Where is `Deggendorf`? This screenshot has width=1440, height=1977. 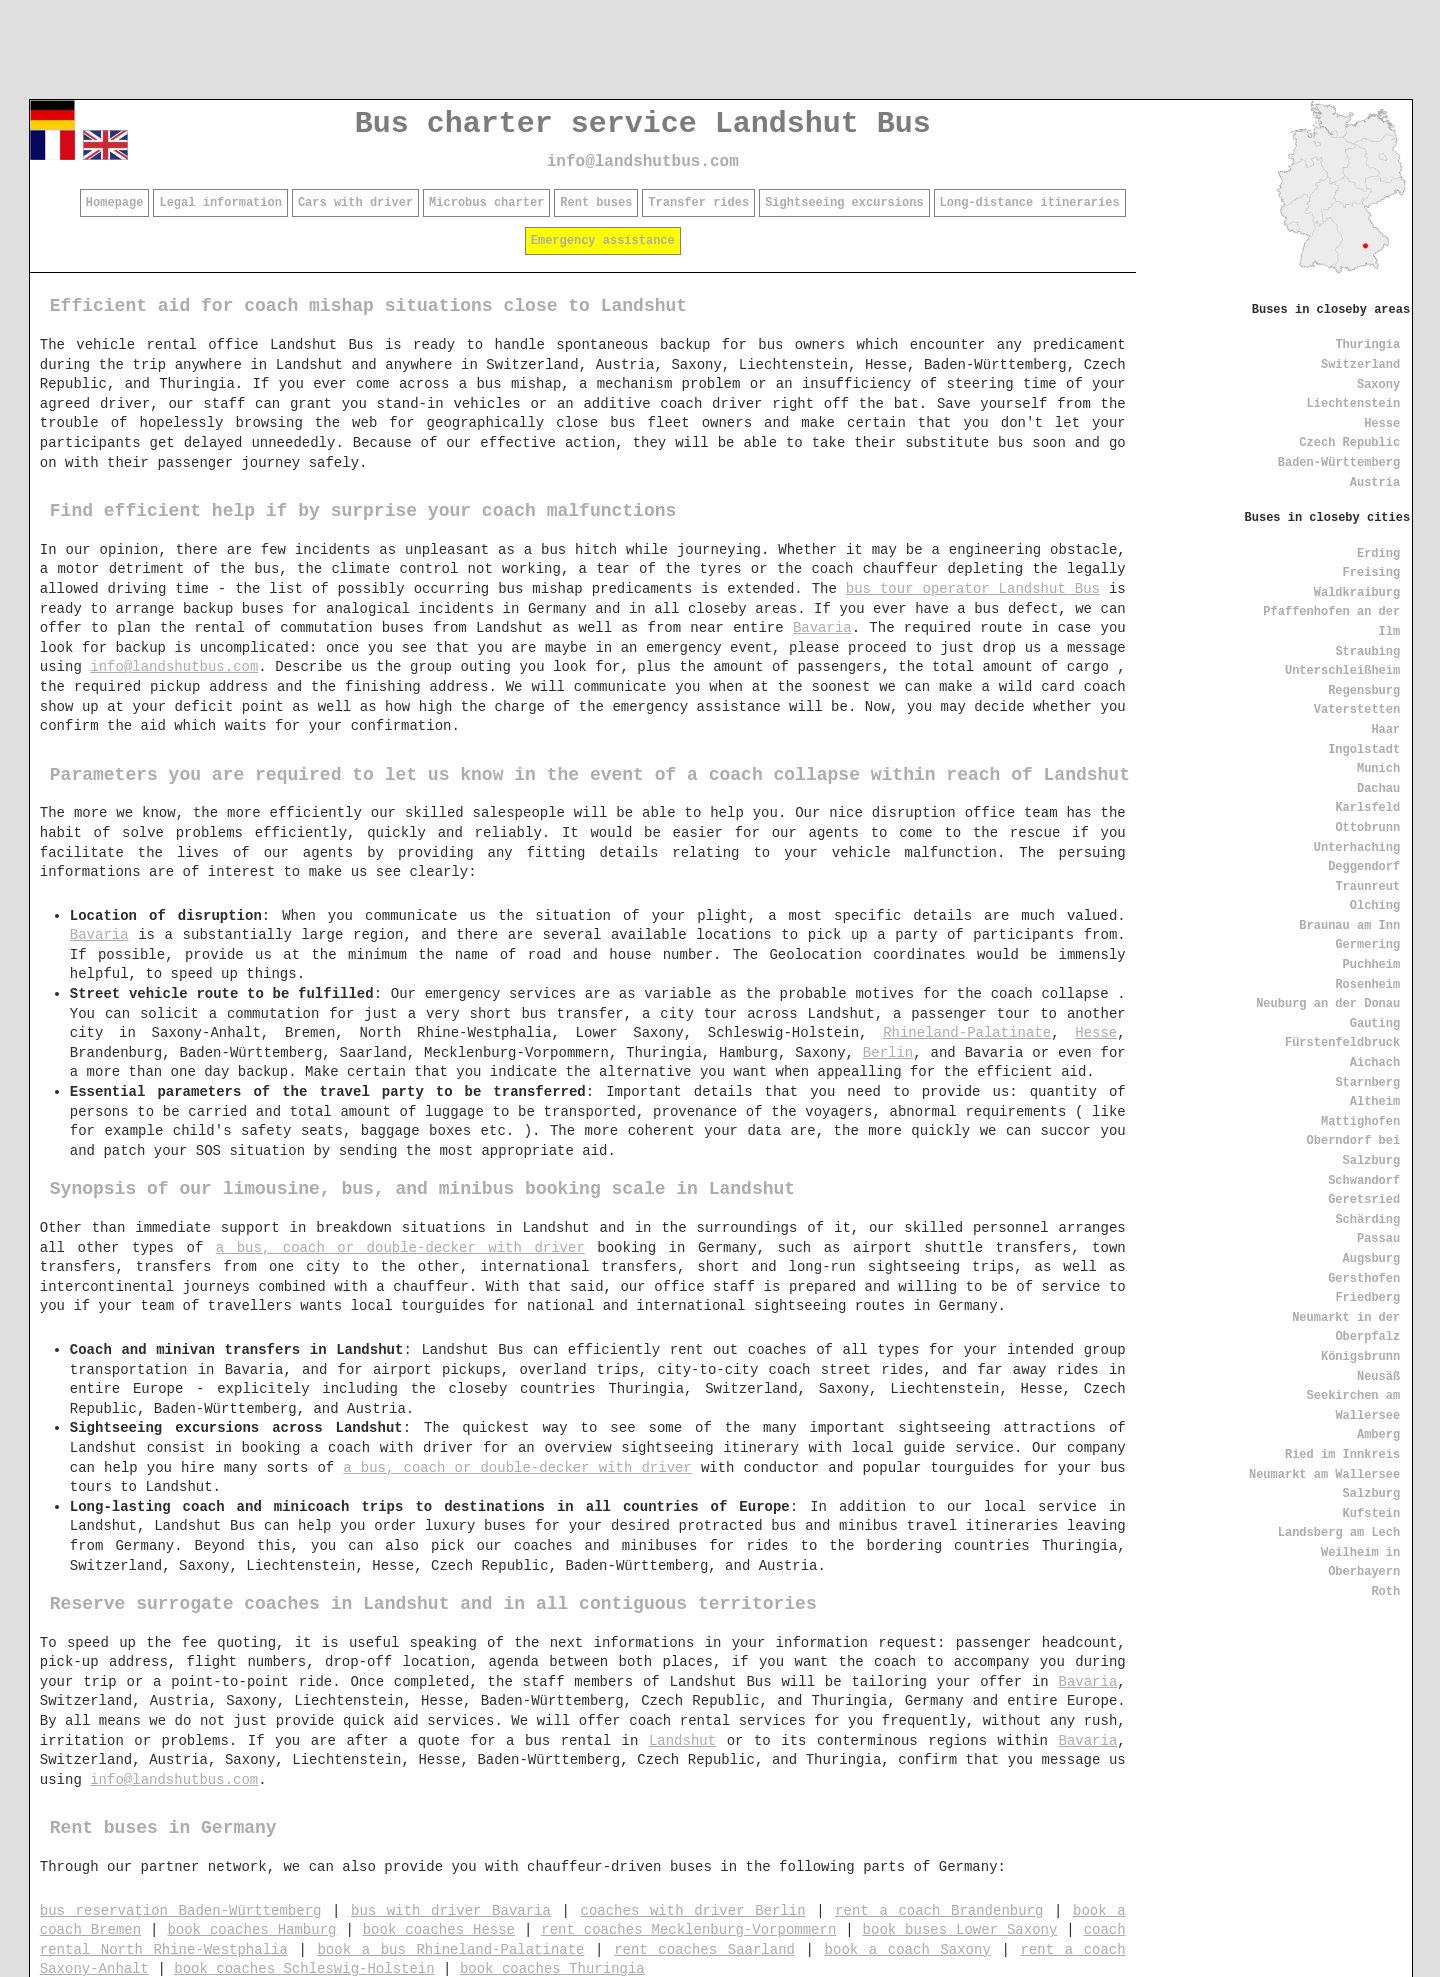
Deggendorf is located at coordinates (1364, 867).